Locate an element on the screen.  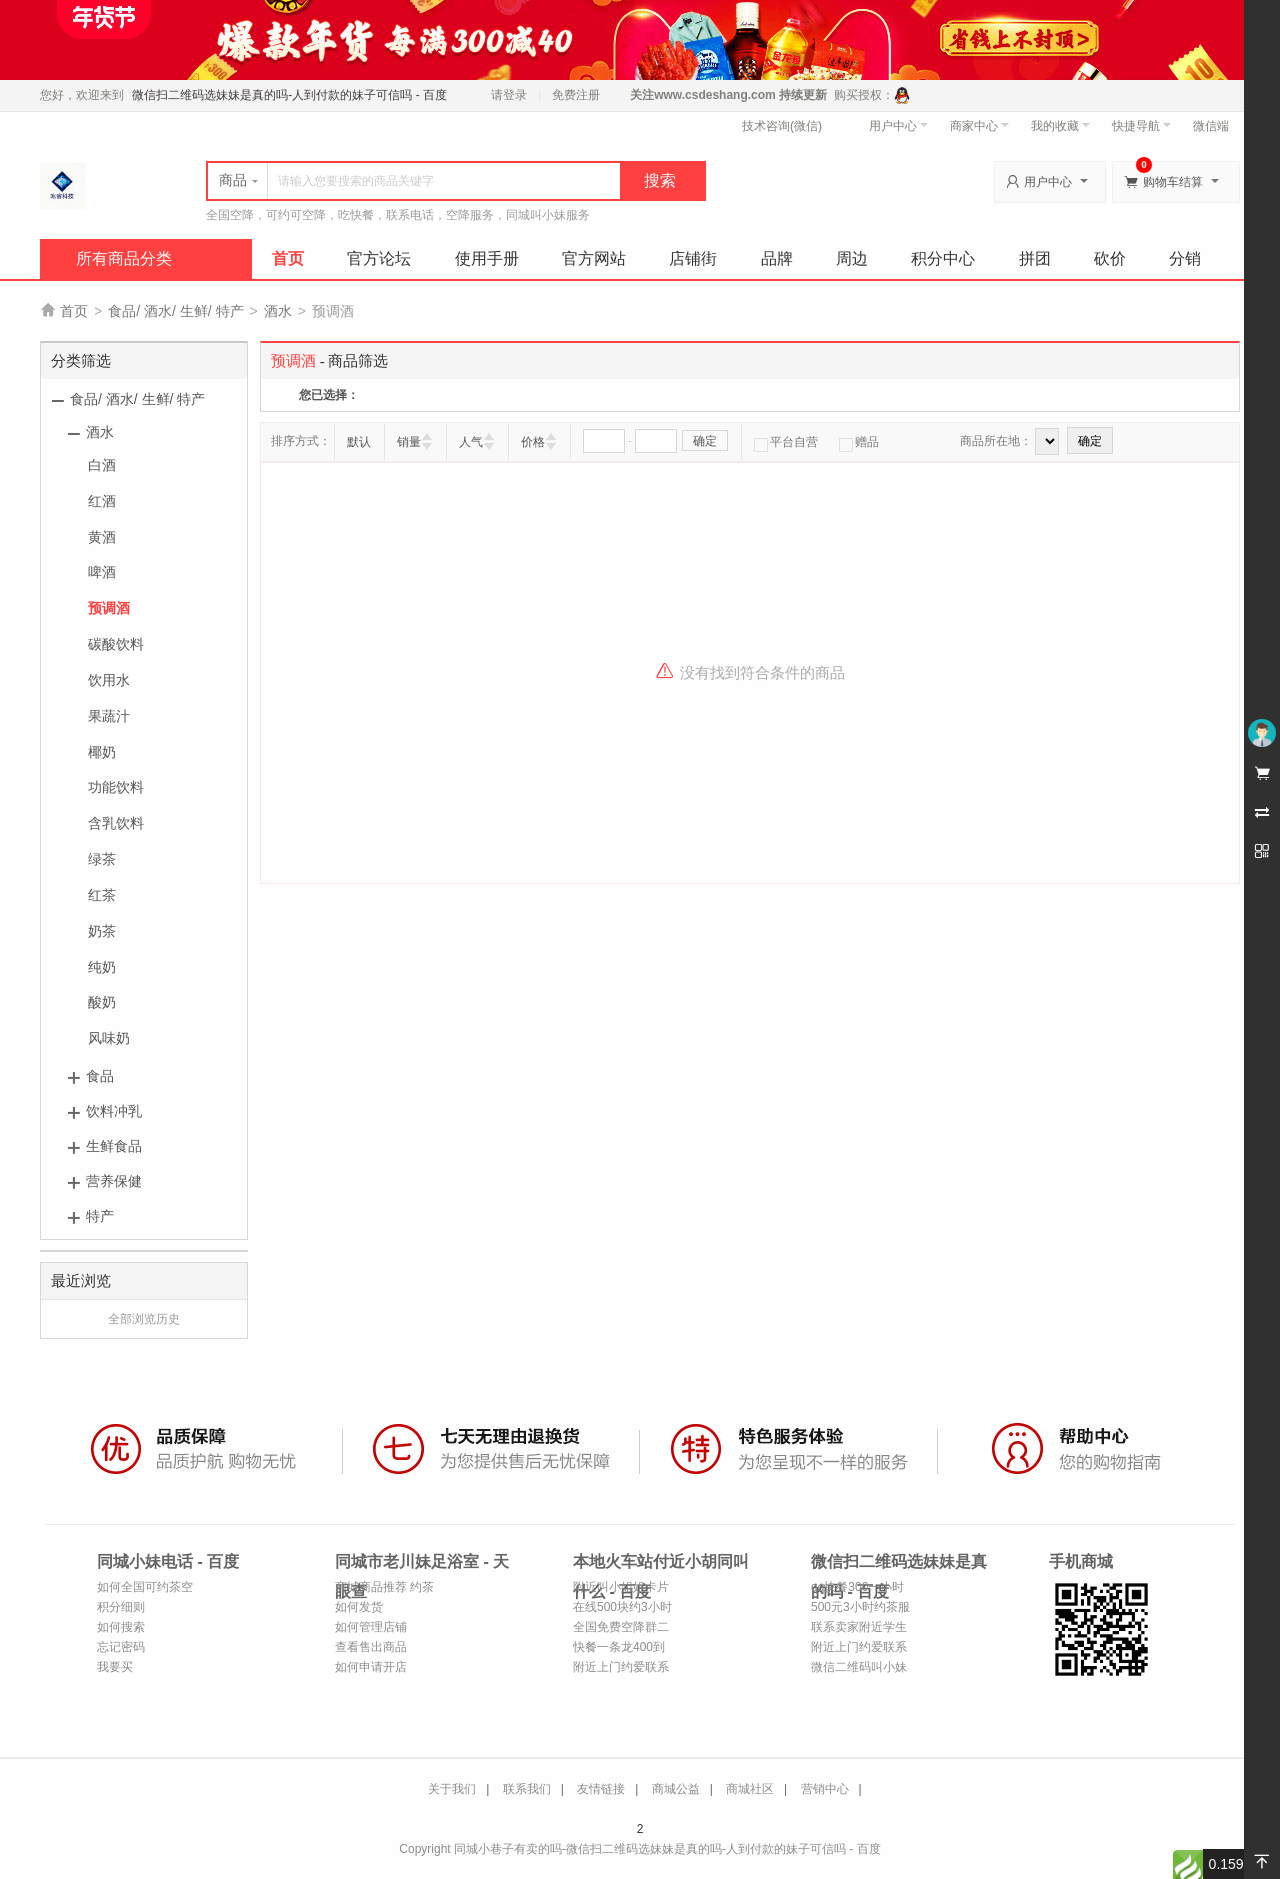
商城社区 is located at coordinates (750, 1789).